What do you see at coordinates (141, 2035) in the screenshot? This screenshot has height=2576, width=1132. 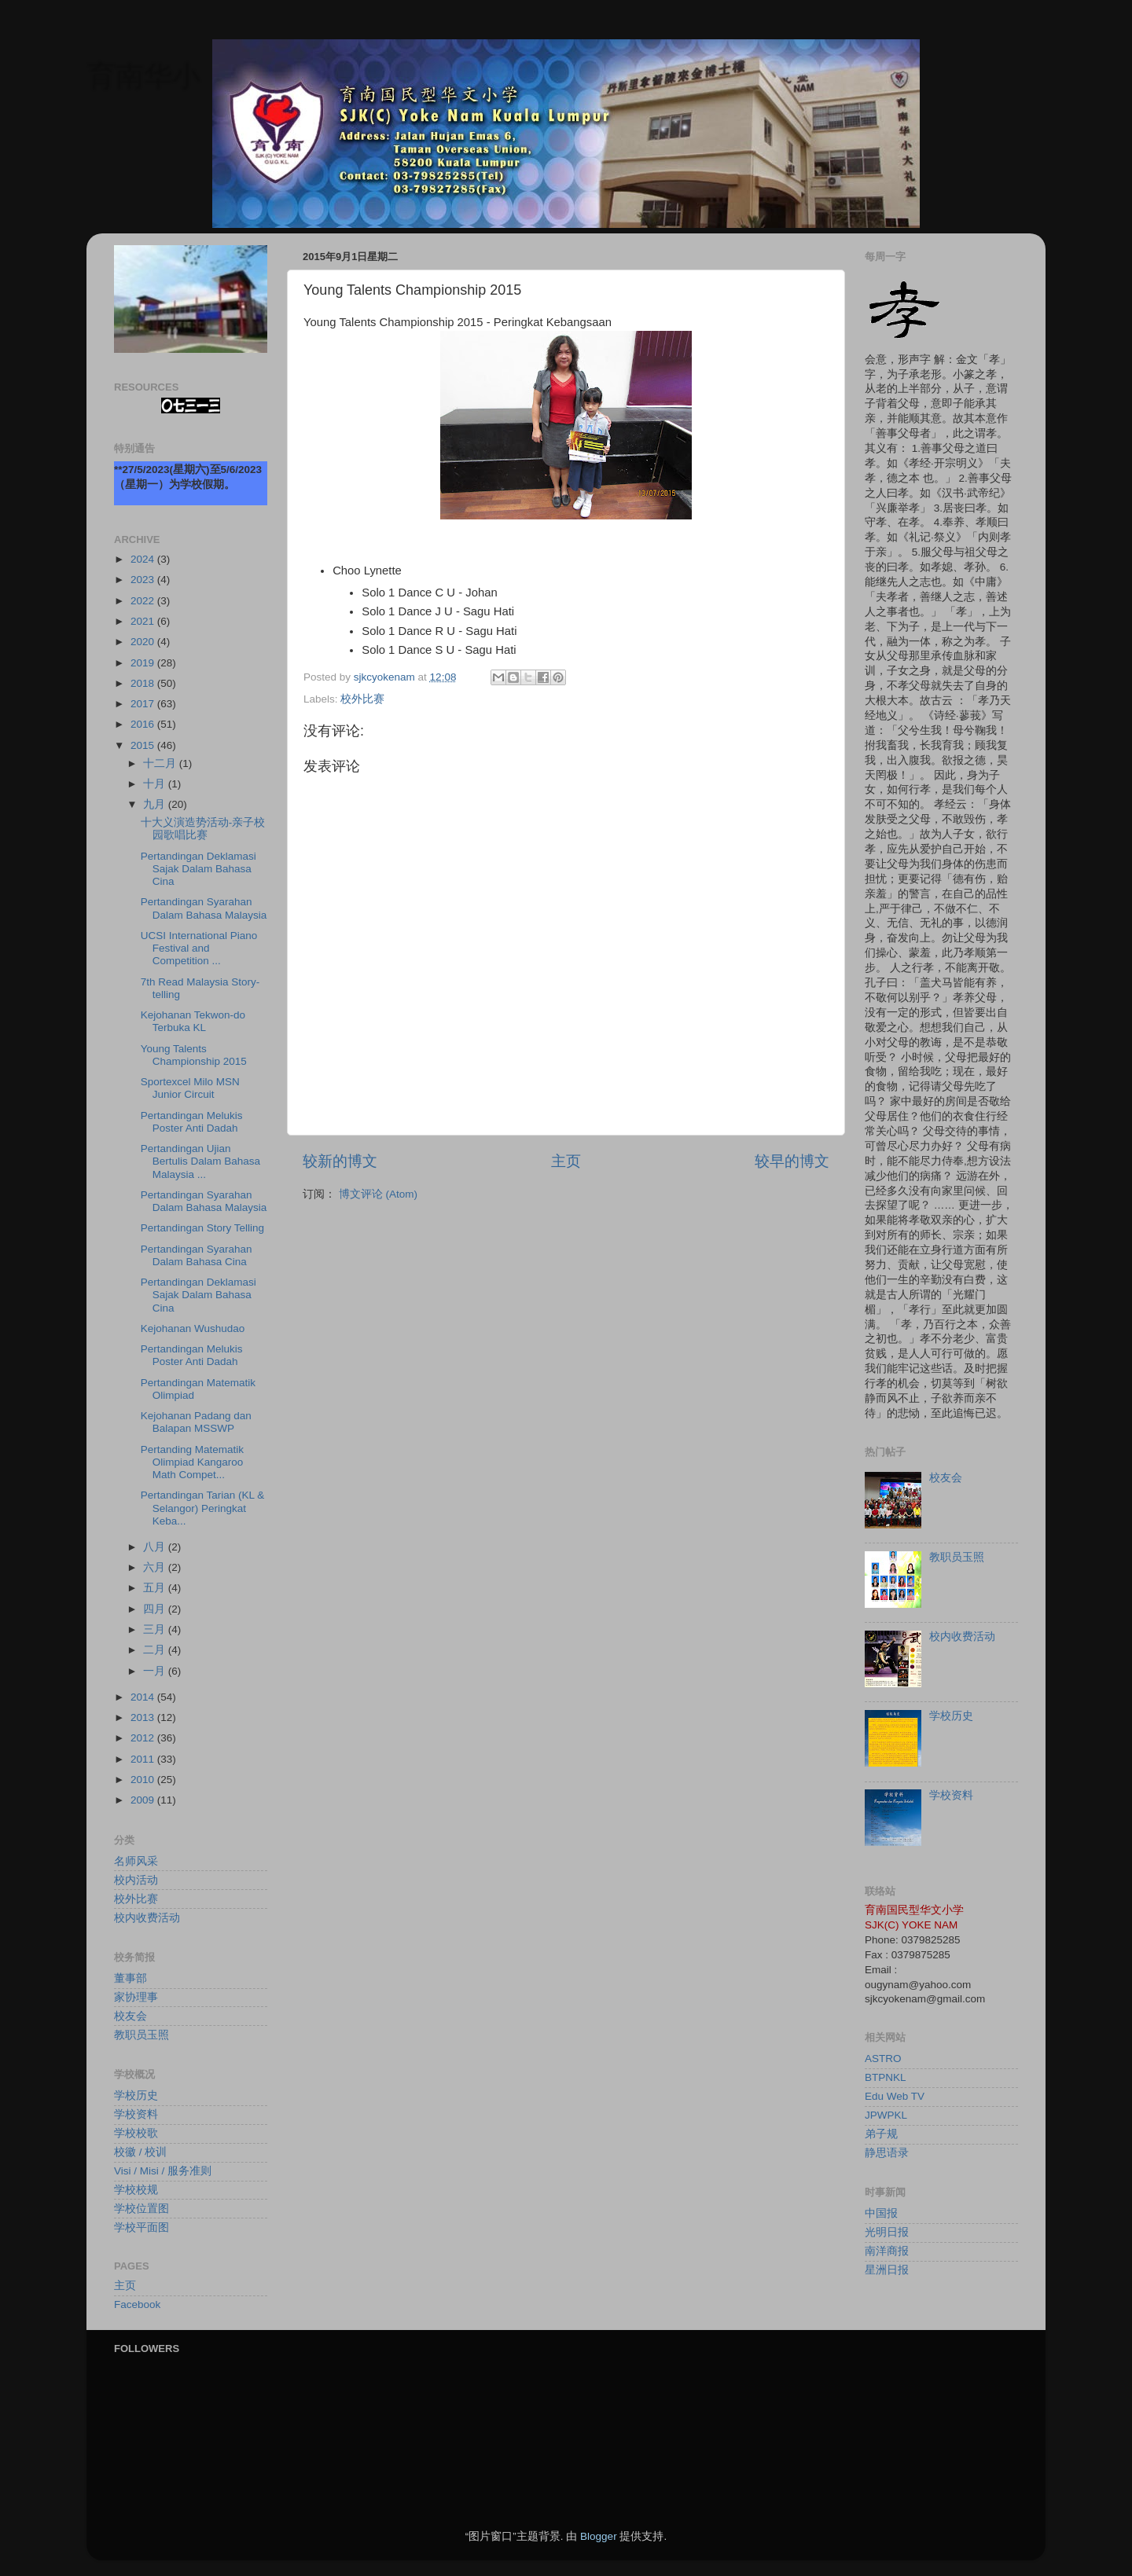 I see `教职员玉照` at bounding box center [141, 2035].